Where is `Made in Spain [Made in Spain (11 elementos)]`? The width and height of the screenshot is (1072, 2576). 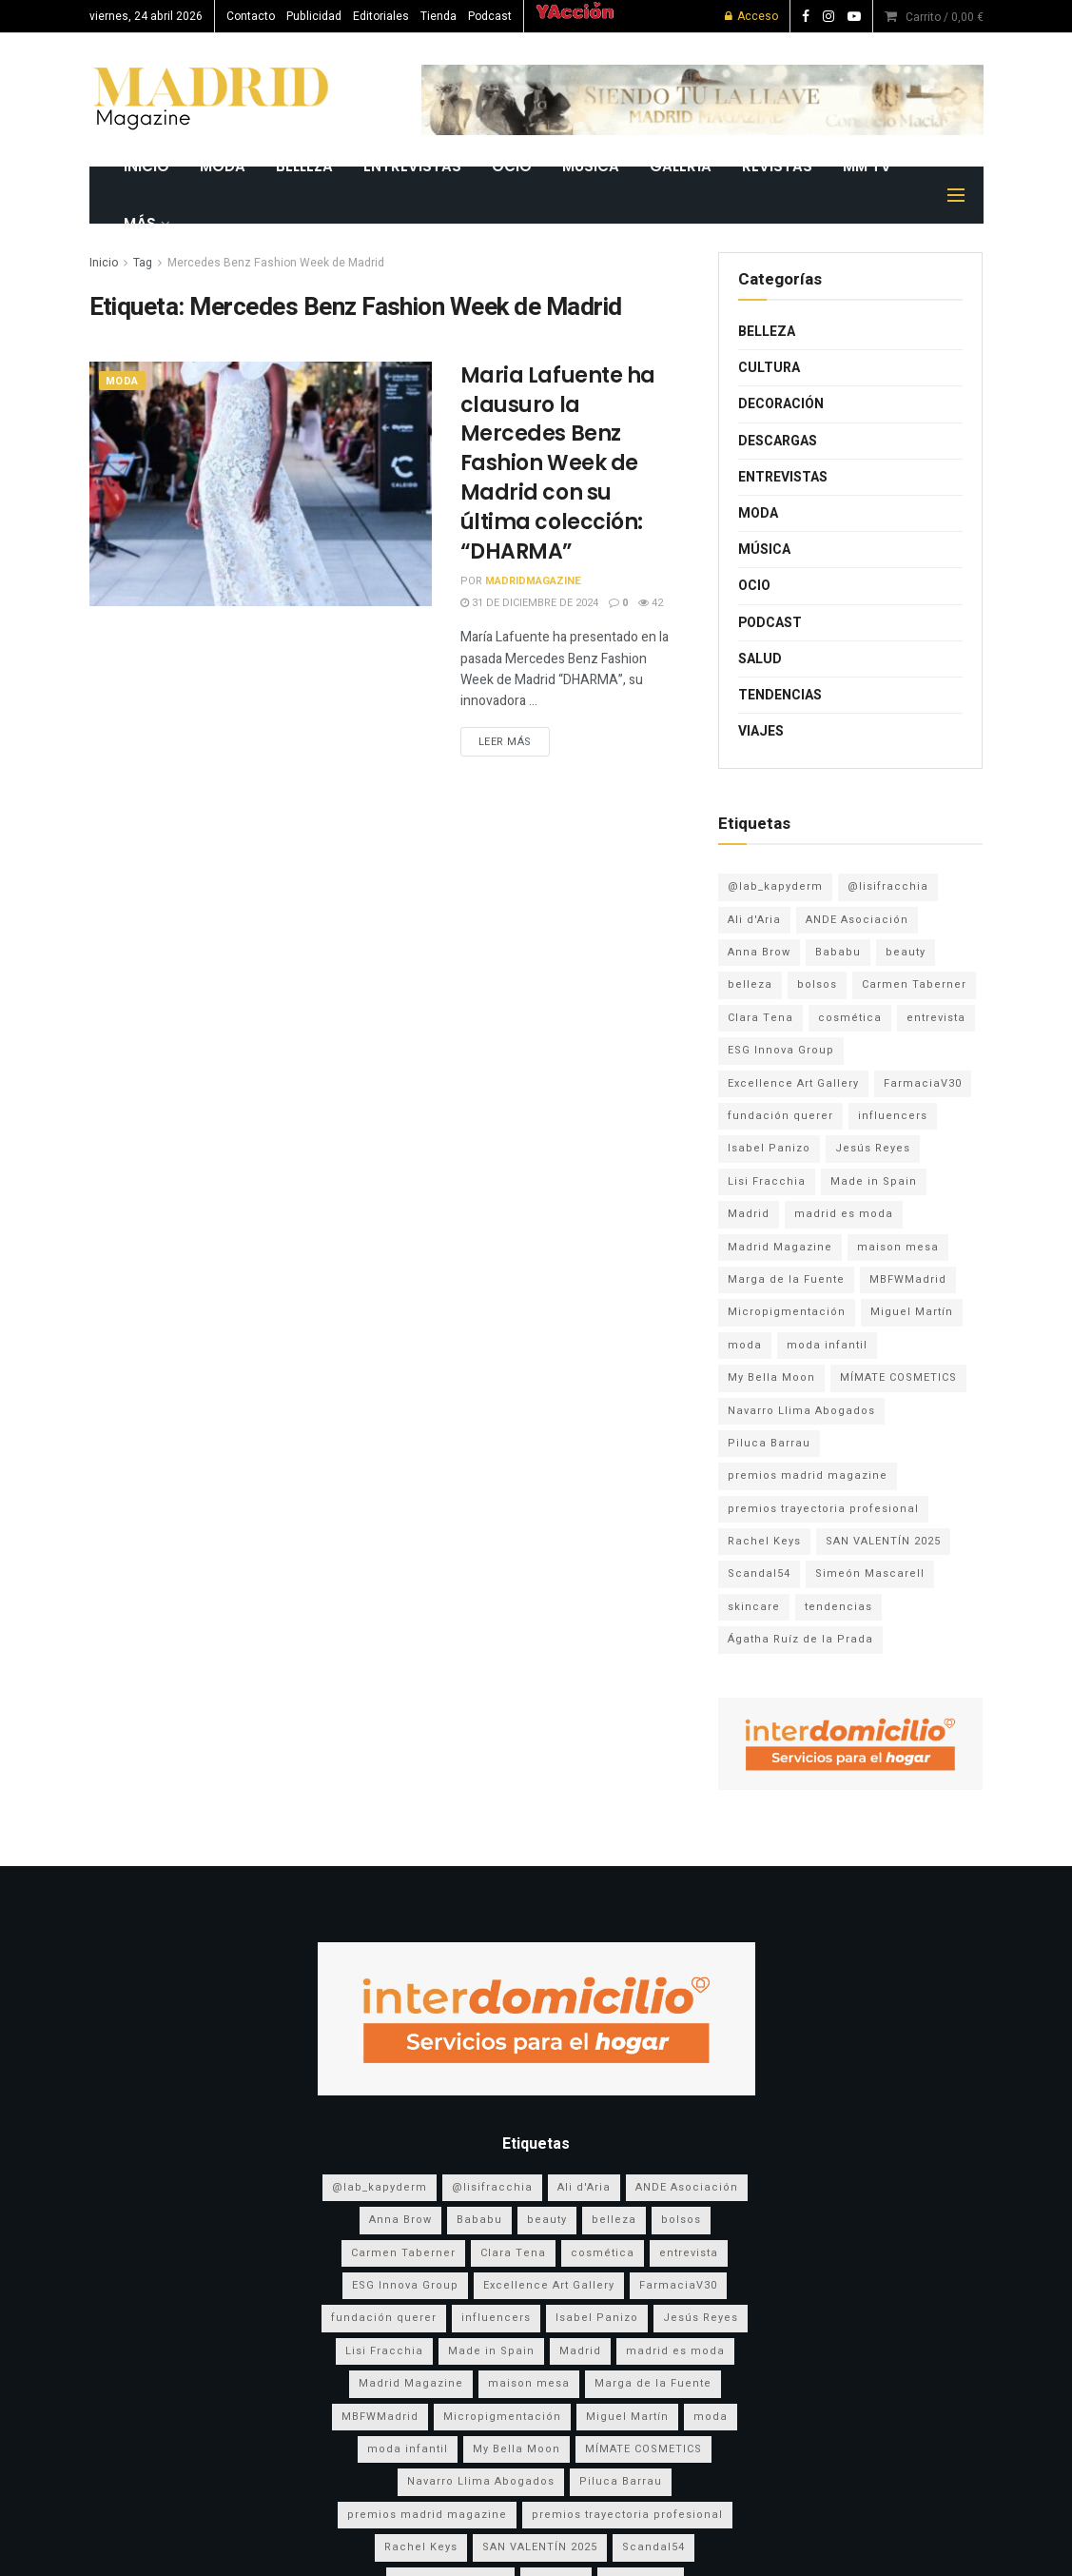 Made in Spain [Made in Spain (11 elementos)] is located at coordinates (873, 1181).